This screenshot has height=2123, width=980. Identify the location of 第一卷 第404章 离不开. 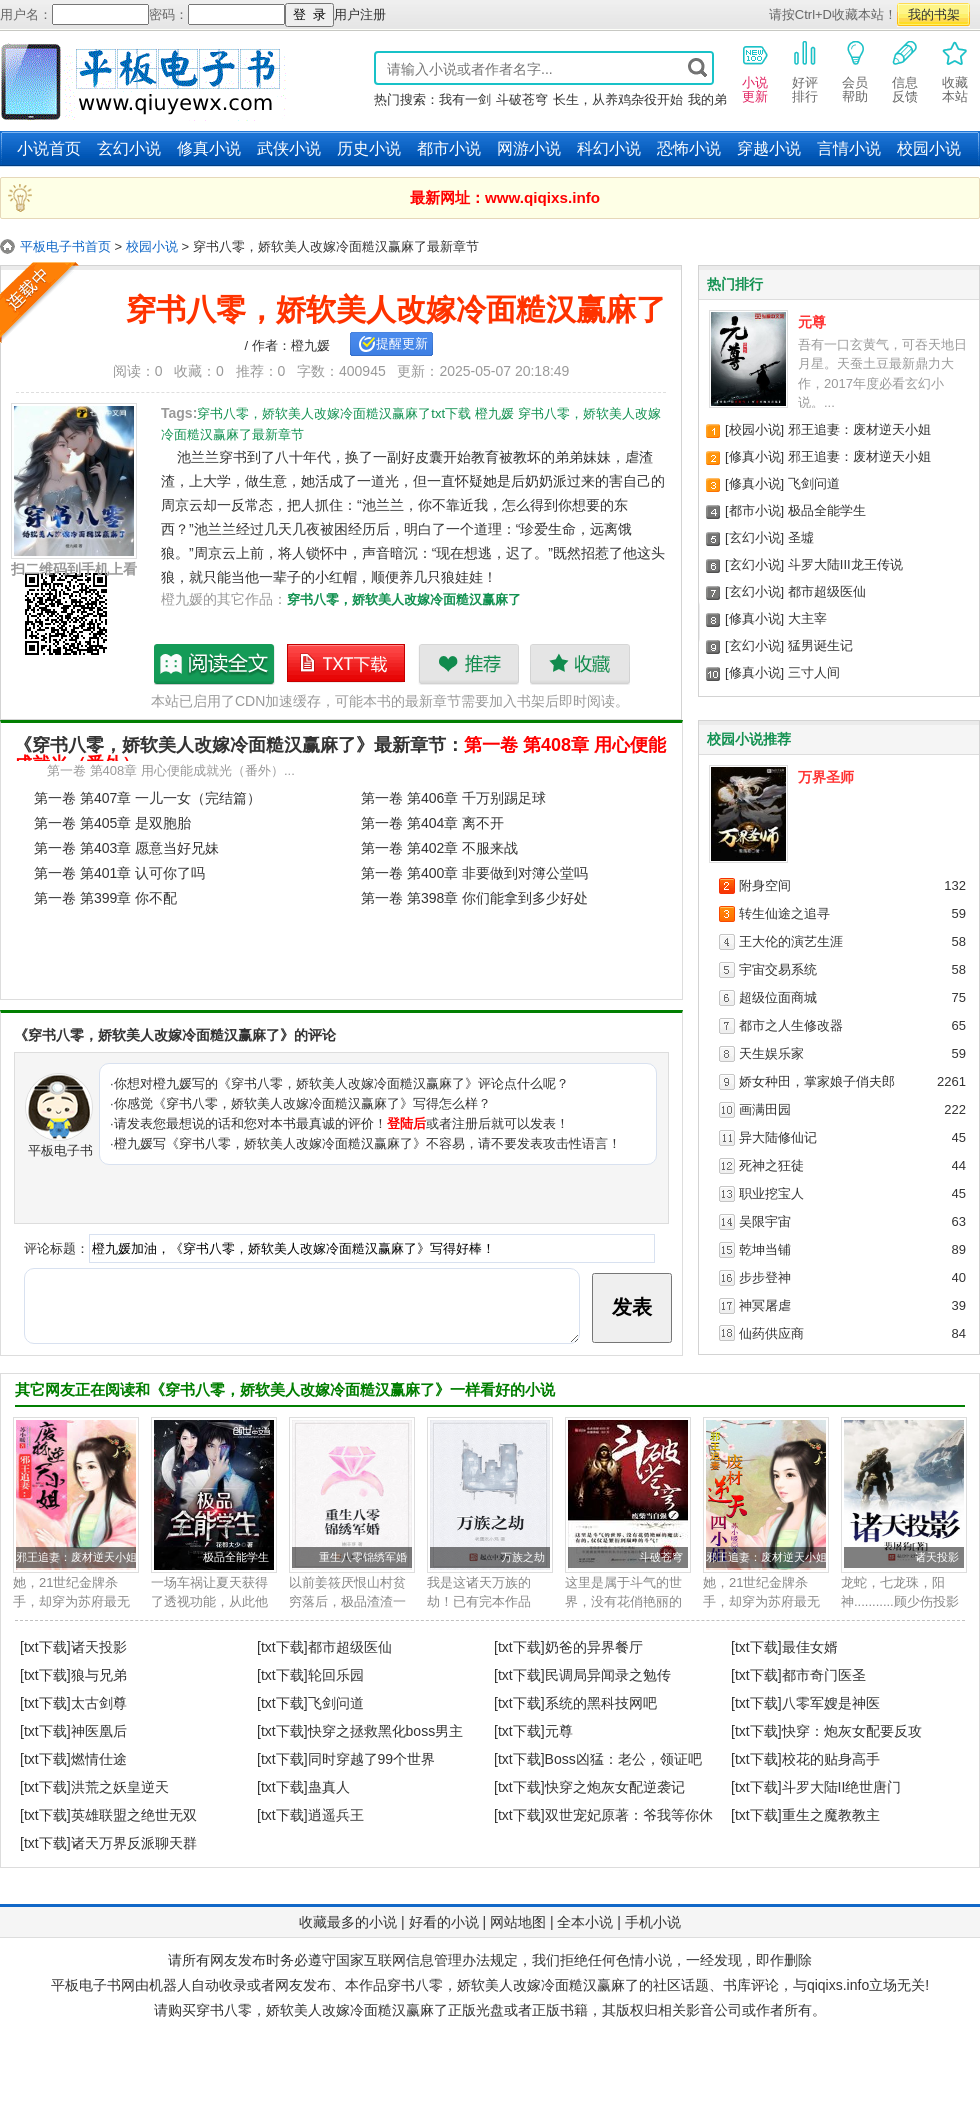
(432, 823).